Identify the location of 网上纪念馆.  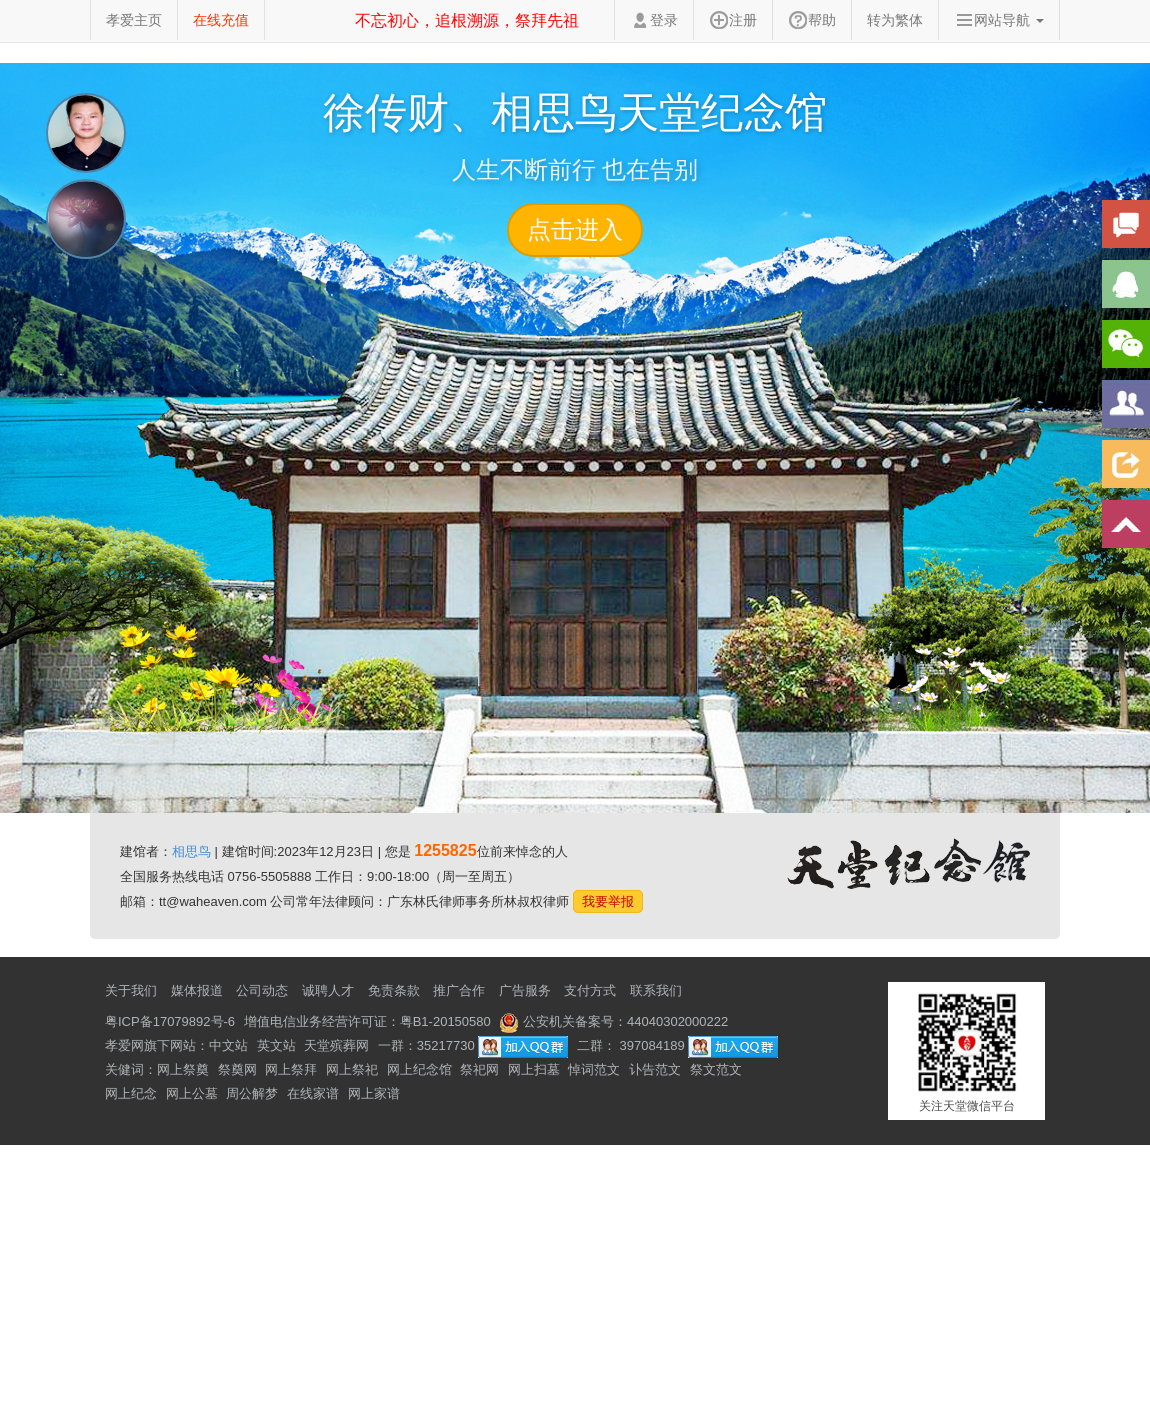
(419, 1069).